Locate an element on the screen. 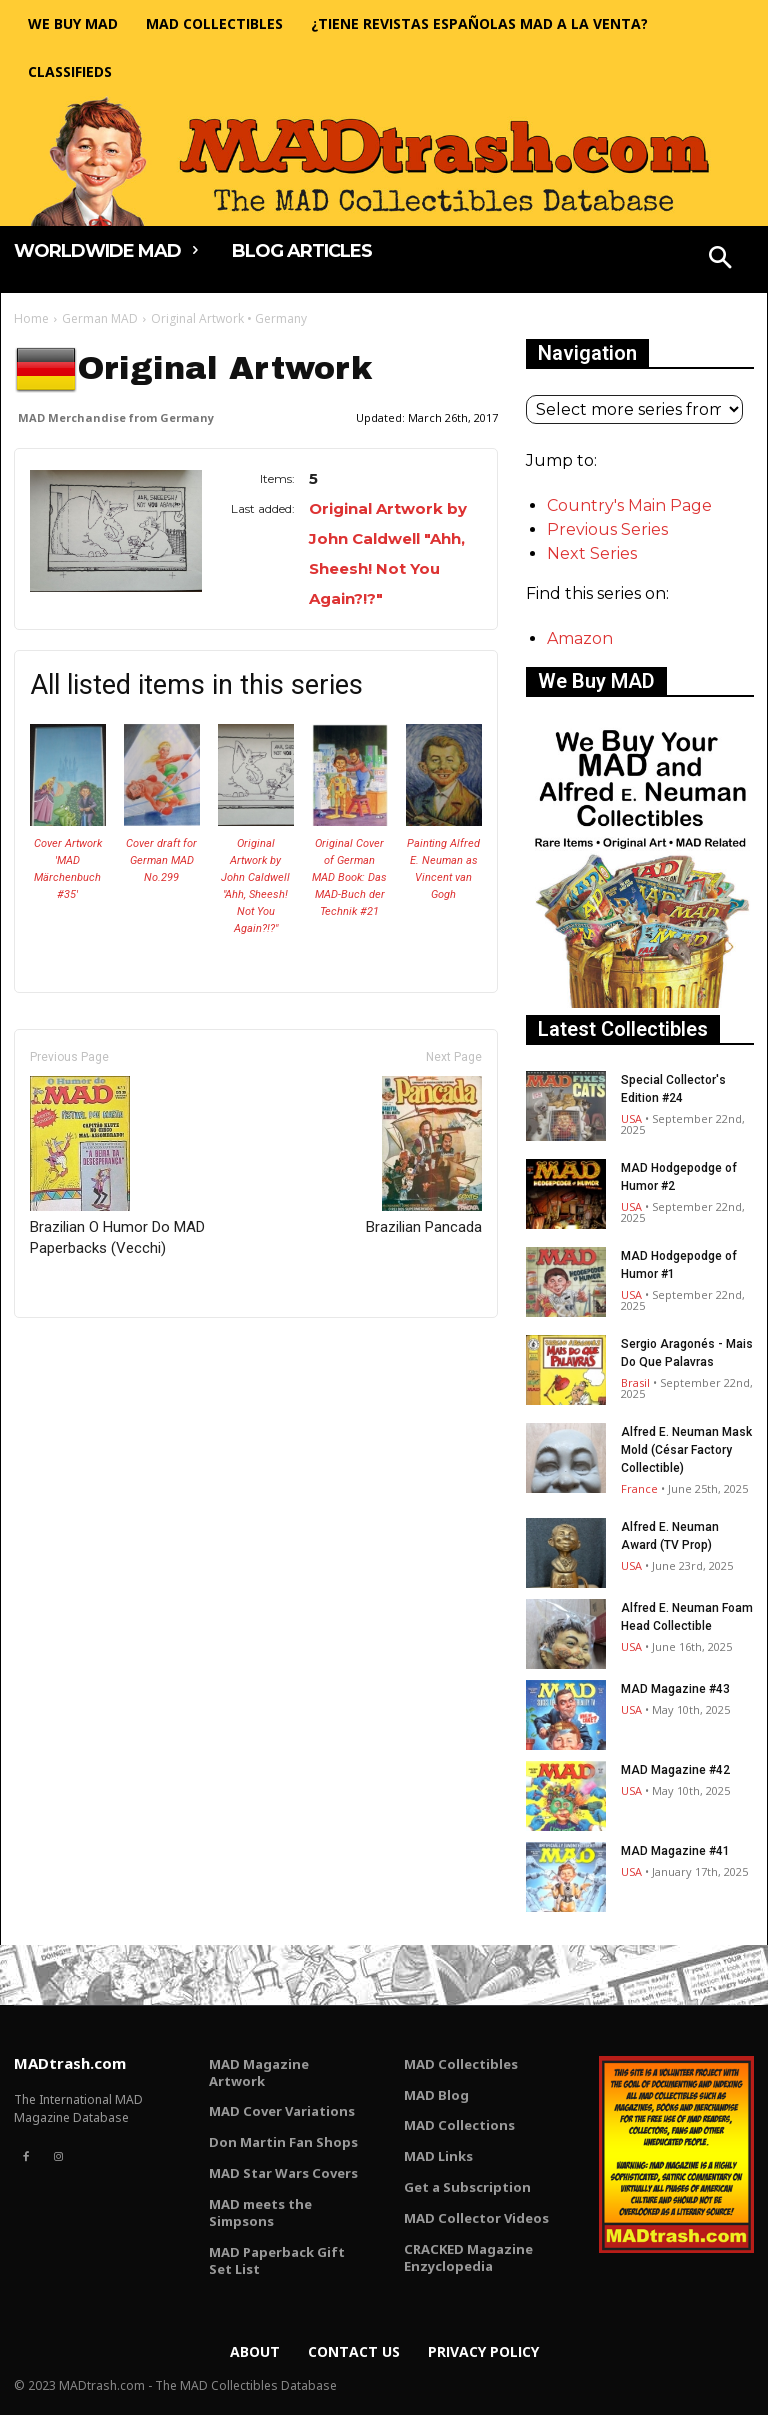  [button] is located at coordinates (721, 260).